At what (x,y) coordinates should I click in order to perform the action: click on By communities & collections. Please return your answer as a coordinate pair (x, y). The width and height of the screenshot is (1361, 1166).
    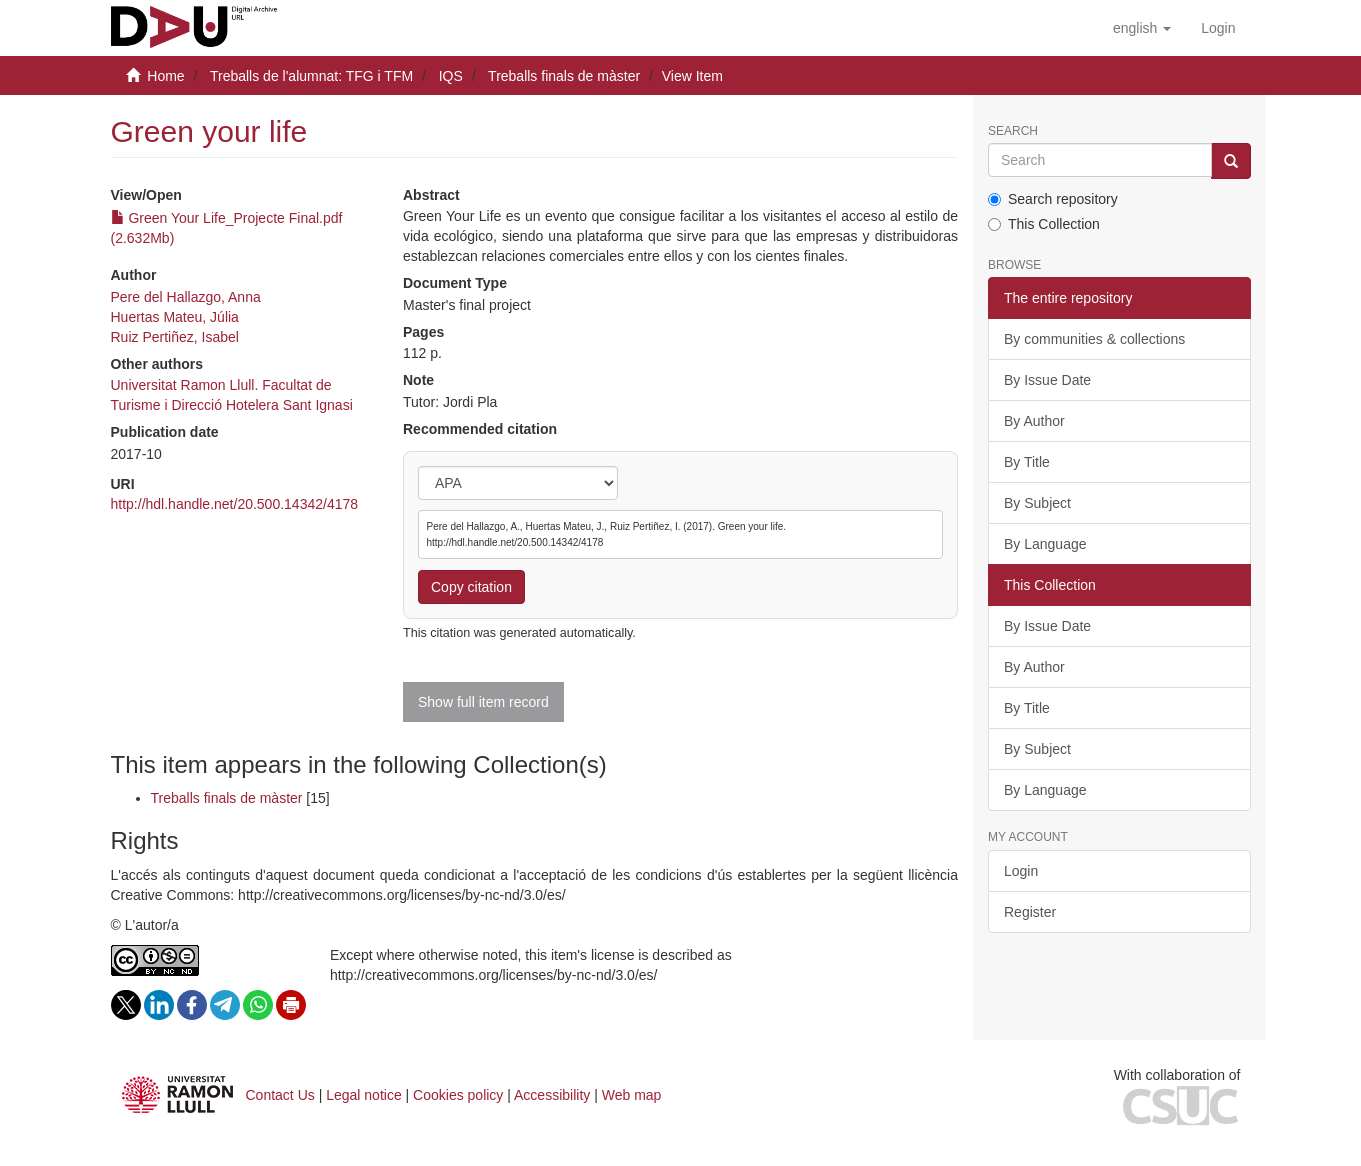
    Looking at the image, I should click on (1094, 339).